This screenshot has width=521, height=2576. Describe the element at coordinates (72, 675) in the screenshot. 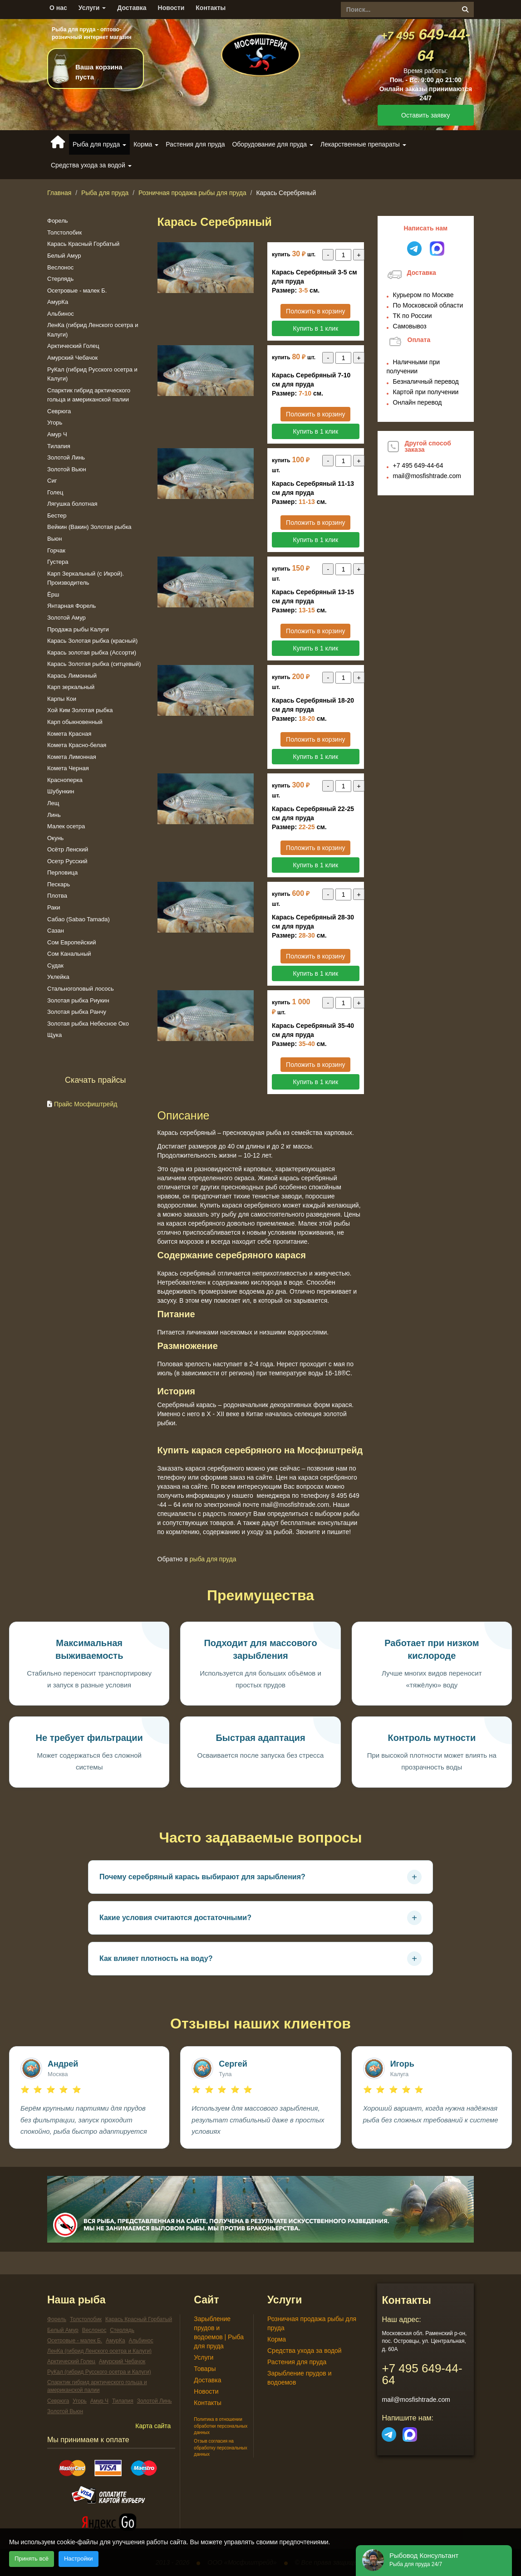

I see `Карась Лимонный` at that location.